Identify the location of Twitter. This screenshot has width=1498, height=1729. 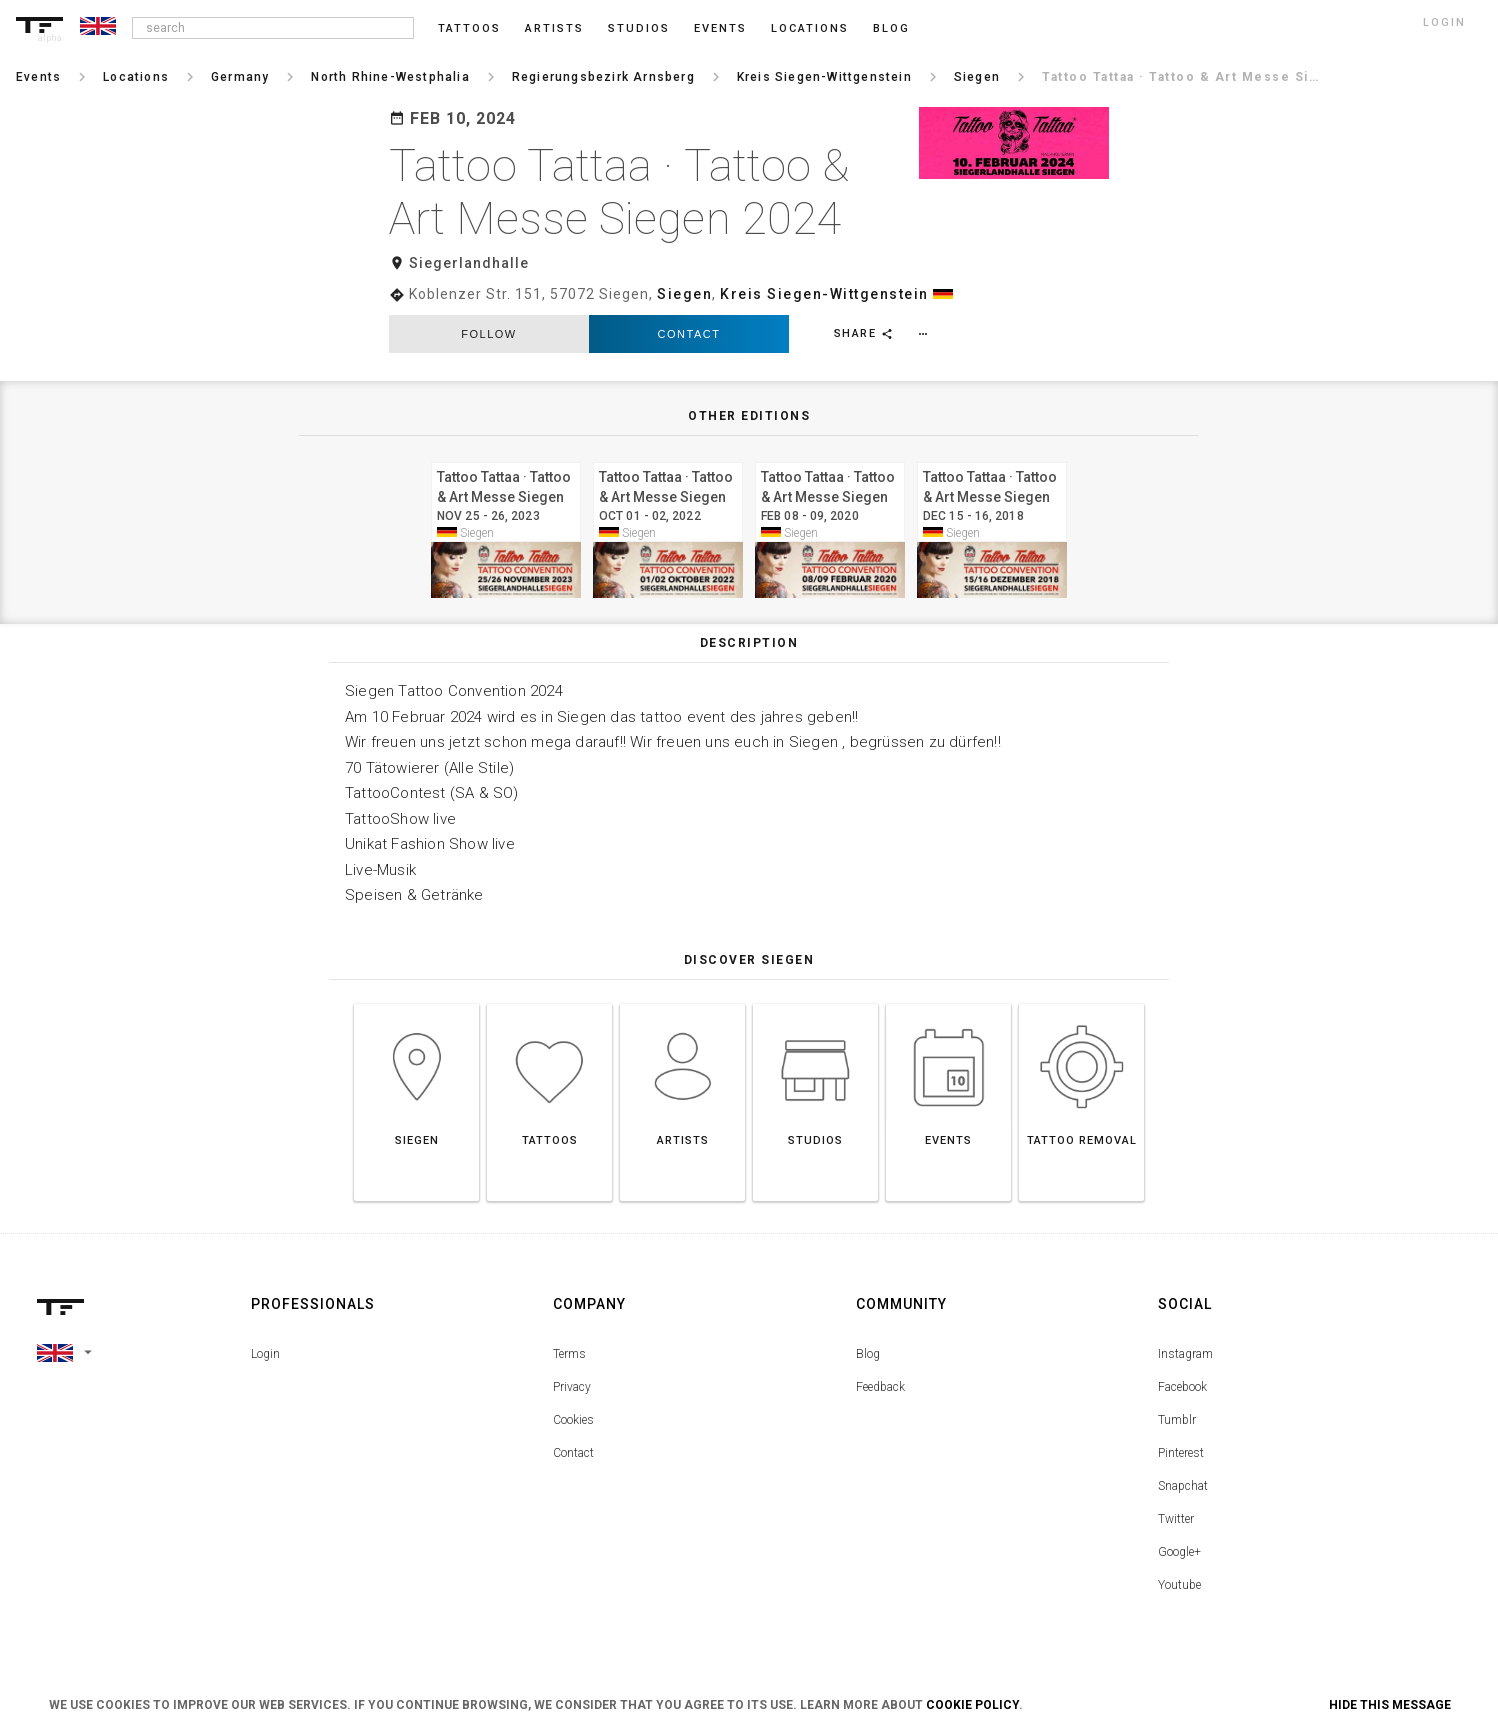
(1176, 1519).